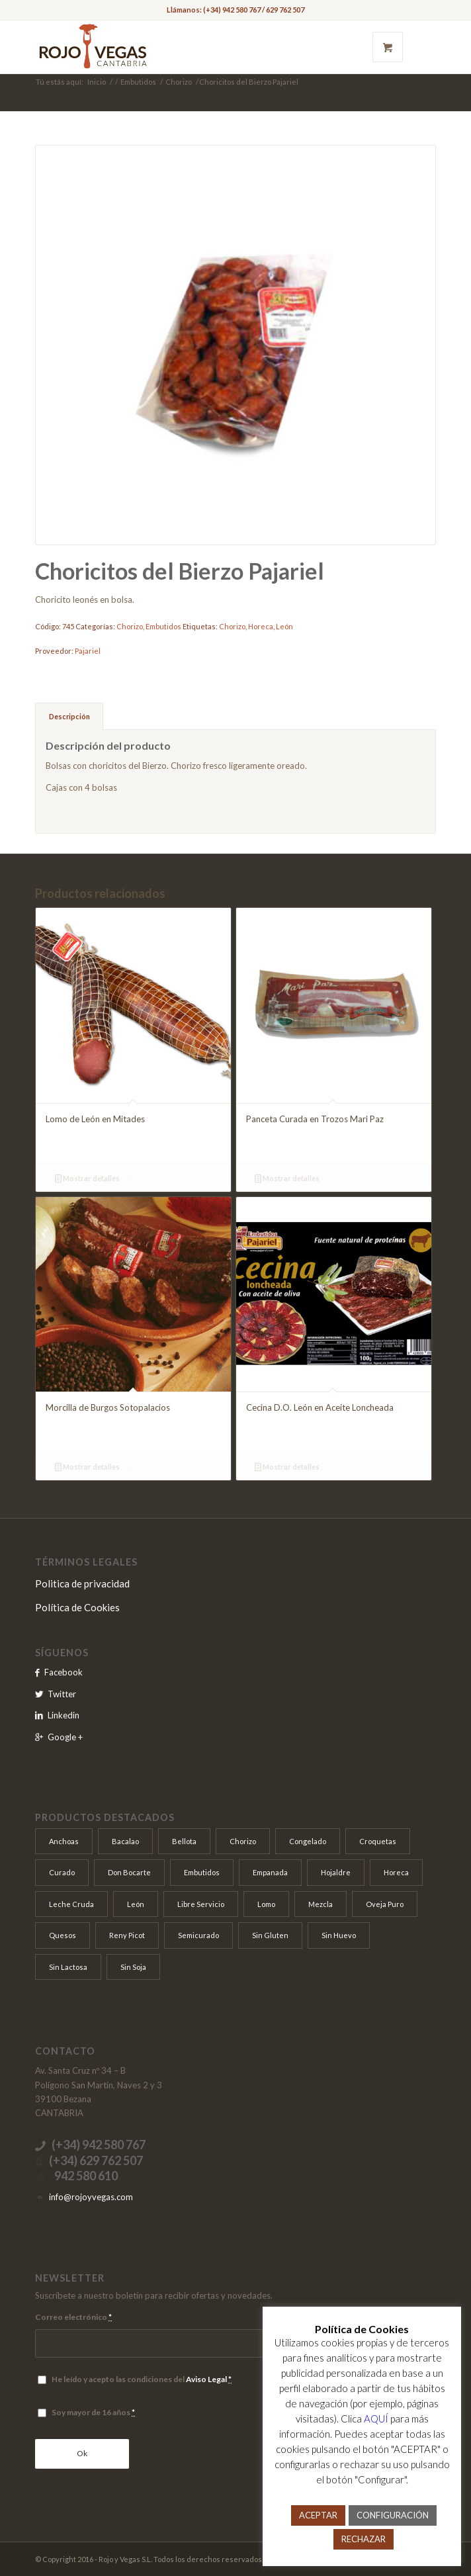 Image resolution: width=471 pixels, height=2576 pixels. I want to click on Bellota, so click(184, 1841).